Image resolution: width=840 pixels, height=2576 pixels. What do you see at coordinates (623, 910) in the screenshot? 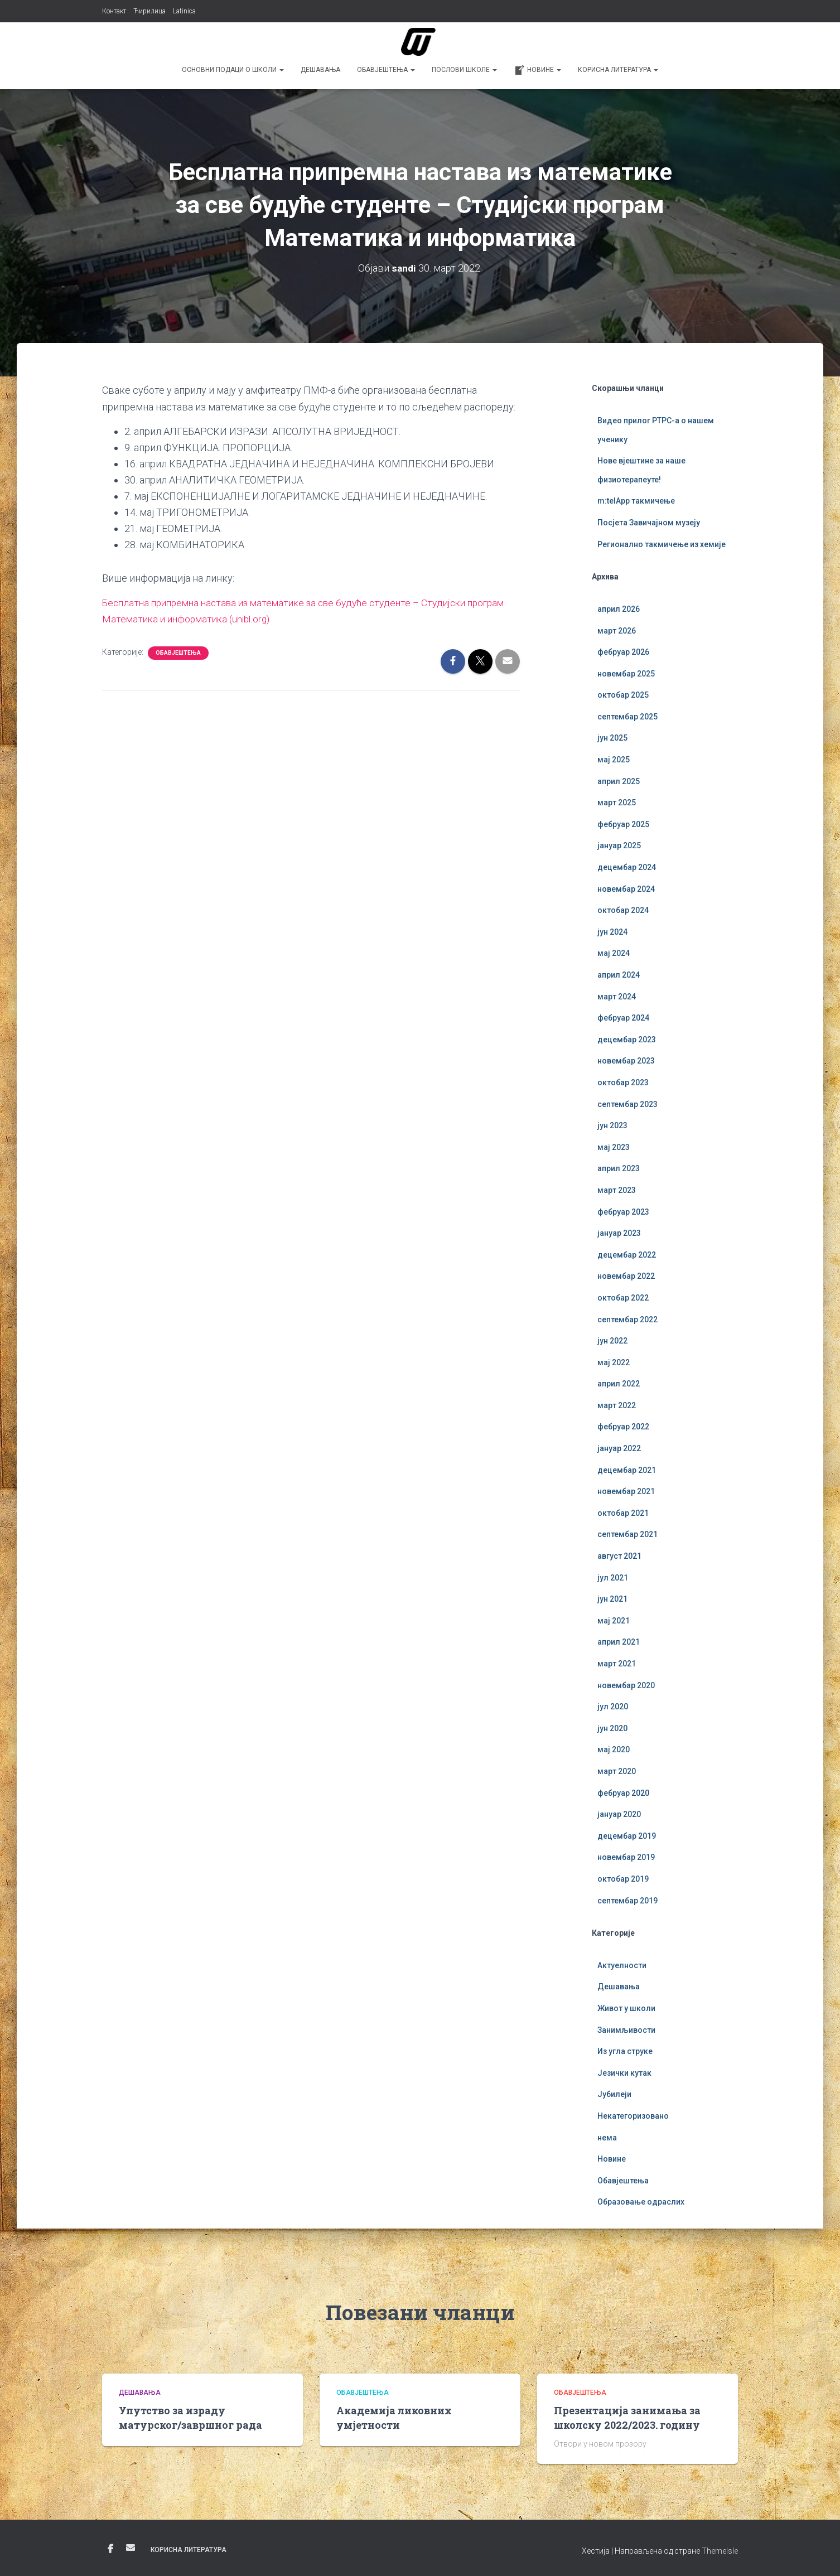
I see `октобар 2024` at bounding box center [623, 910].